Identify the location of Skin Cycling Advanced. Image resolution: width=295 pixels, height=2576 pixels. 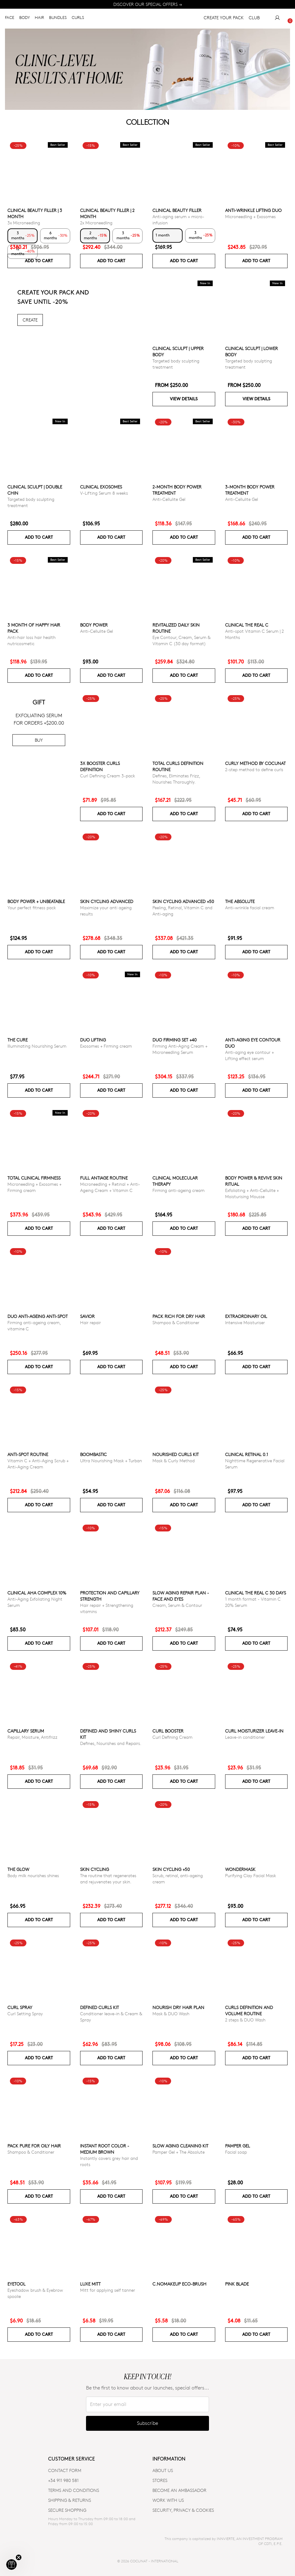
(106, 901).